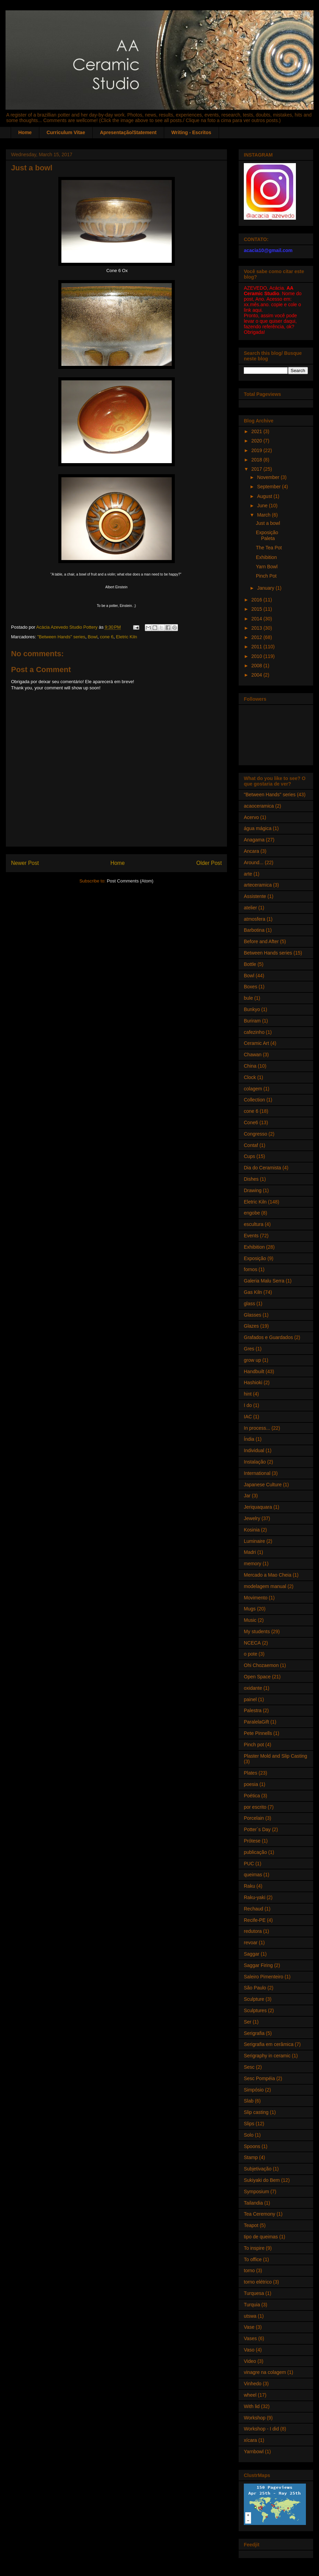  What do you see at coordinates (263, 1976) in the screenshot?
I see `Saleiro Pimenteiro` at bounding box center [263, 1976].